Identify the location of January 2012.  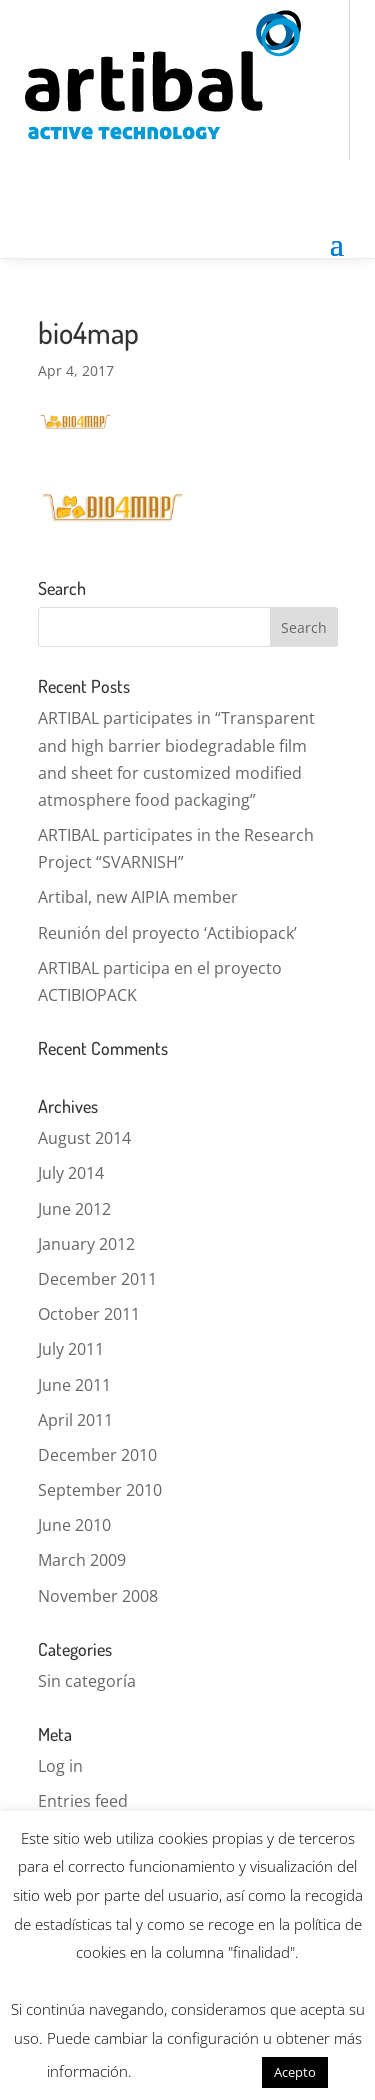
(86, 1244).